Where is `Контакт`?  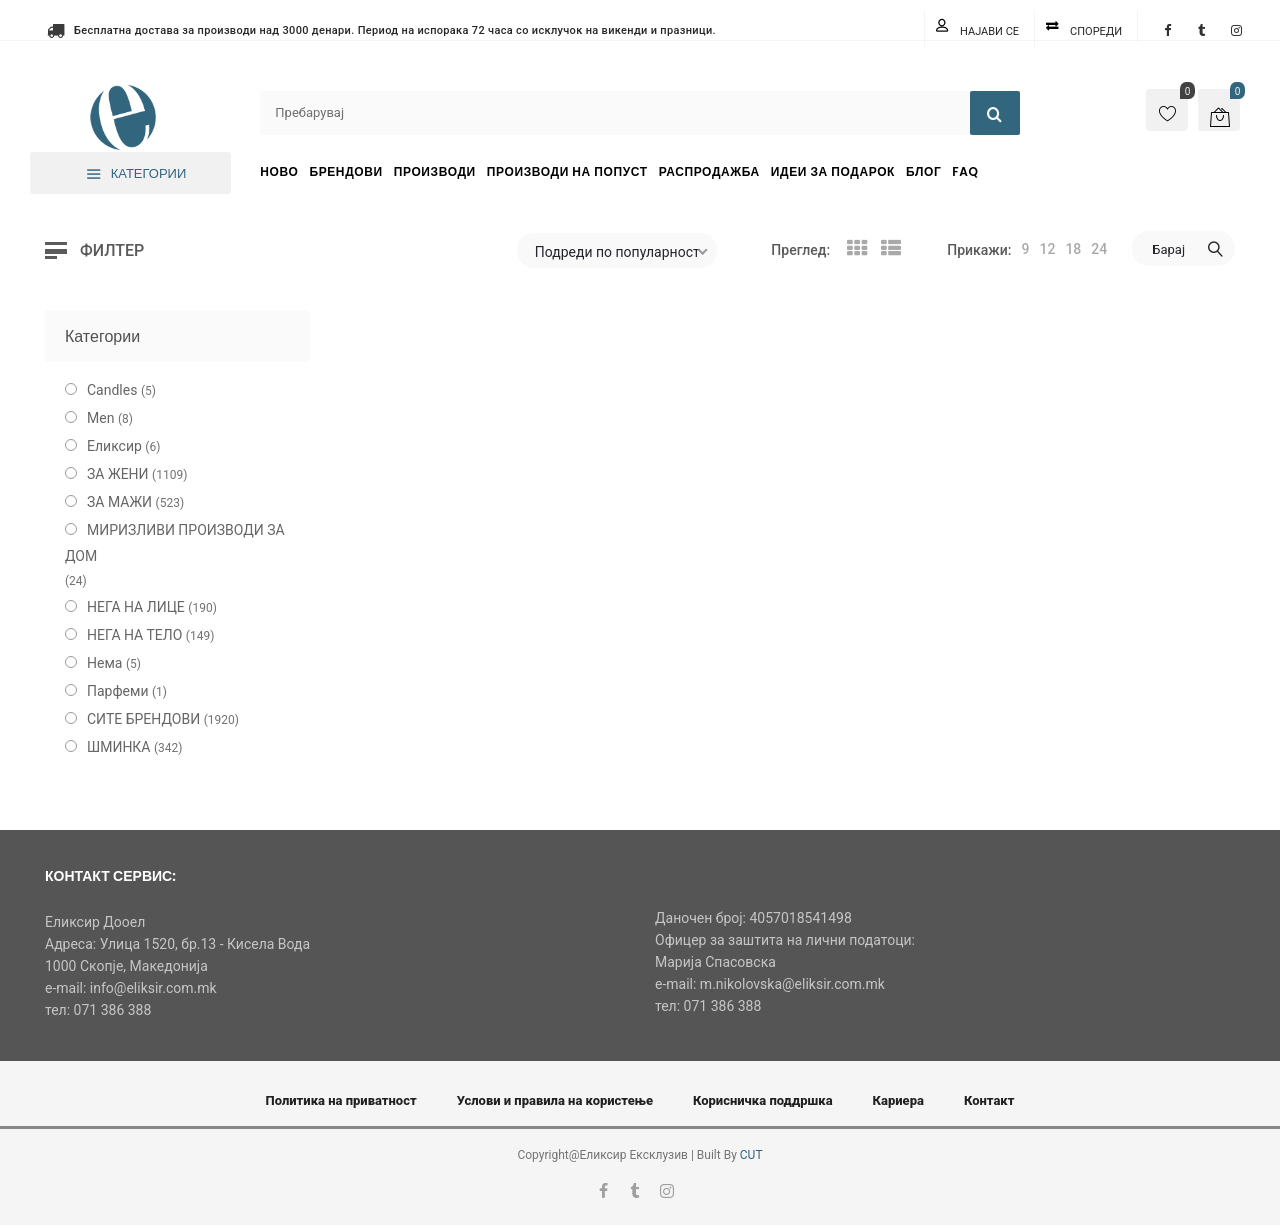 Контакт is located at coordinates (989, 1100).